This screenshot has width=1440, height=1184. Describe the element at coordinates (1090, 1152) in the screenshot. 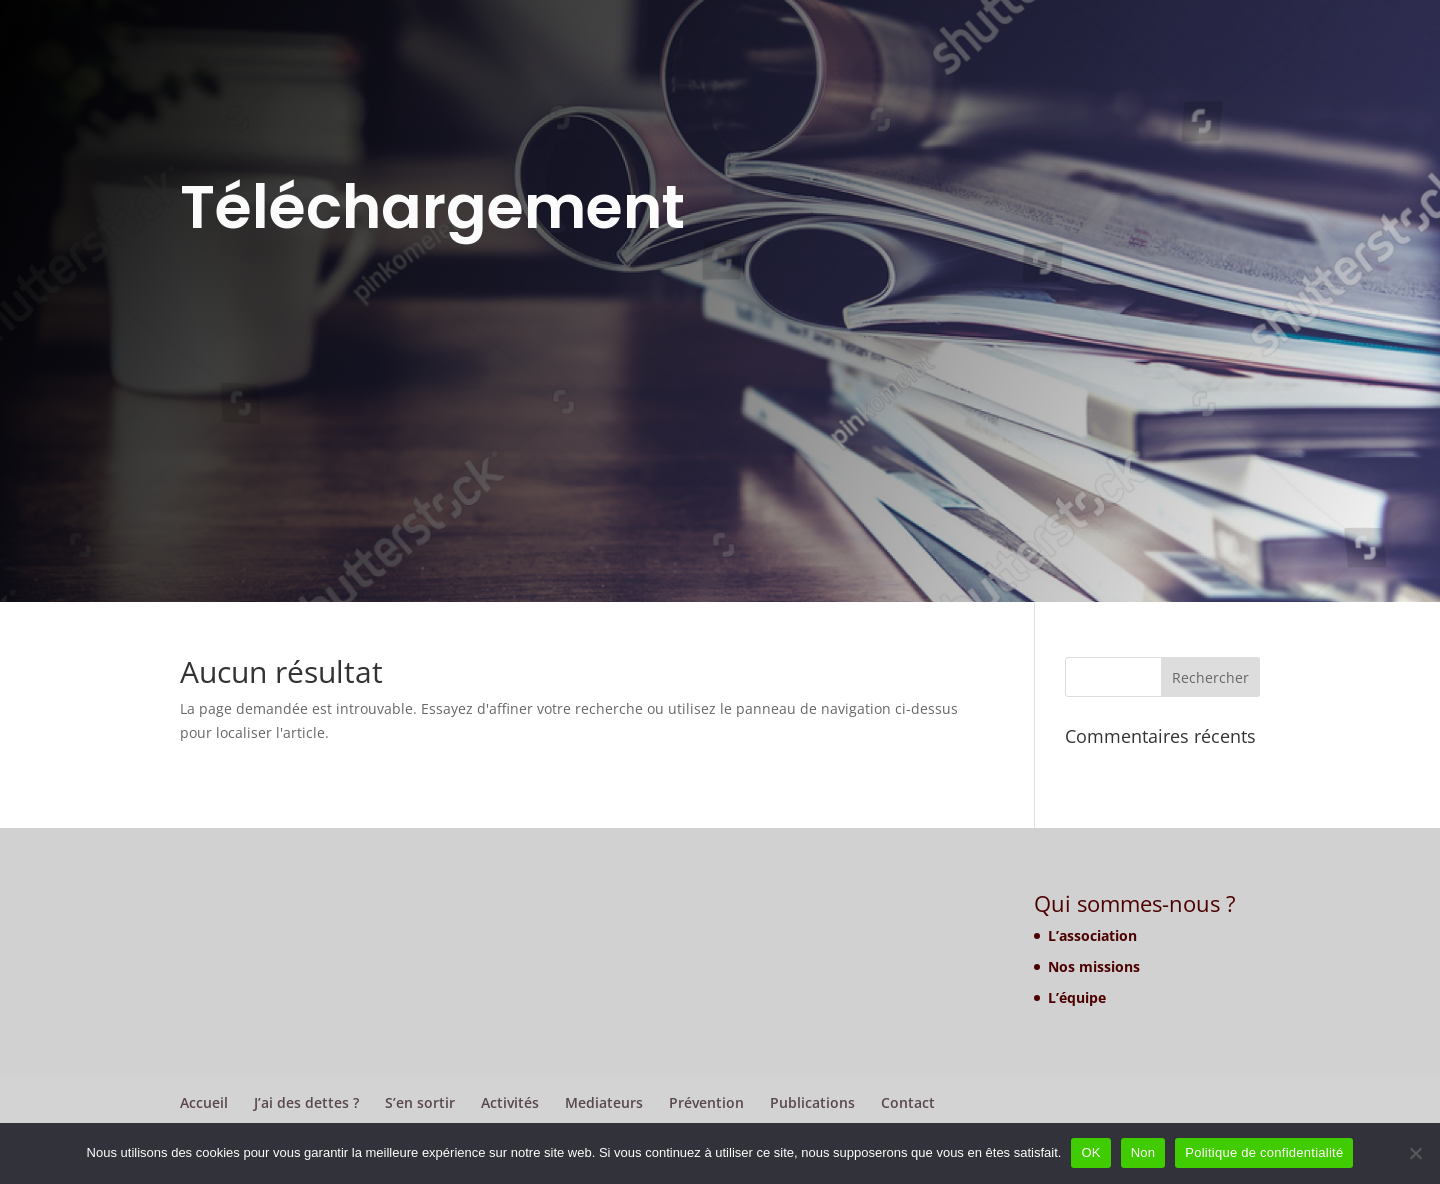

I see `OK` at that location.